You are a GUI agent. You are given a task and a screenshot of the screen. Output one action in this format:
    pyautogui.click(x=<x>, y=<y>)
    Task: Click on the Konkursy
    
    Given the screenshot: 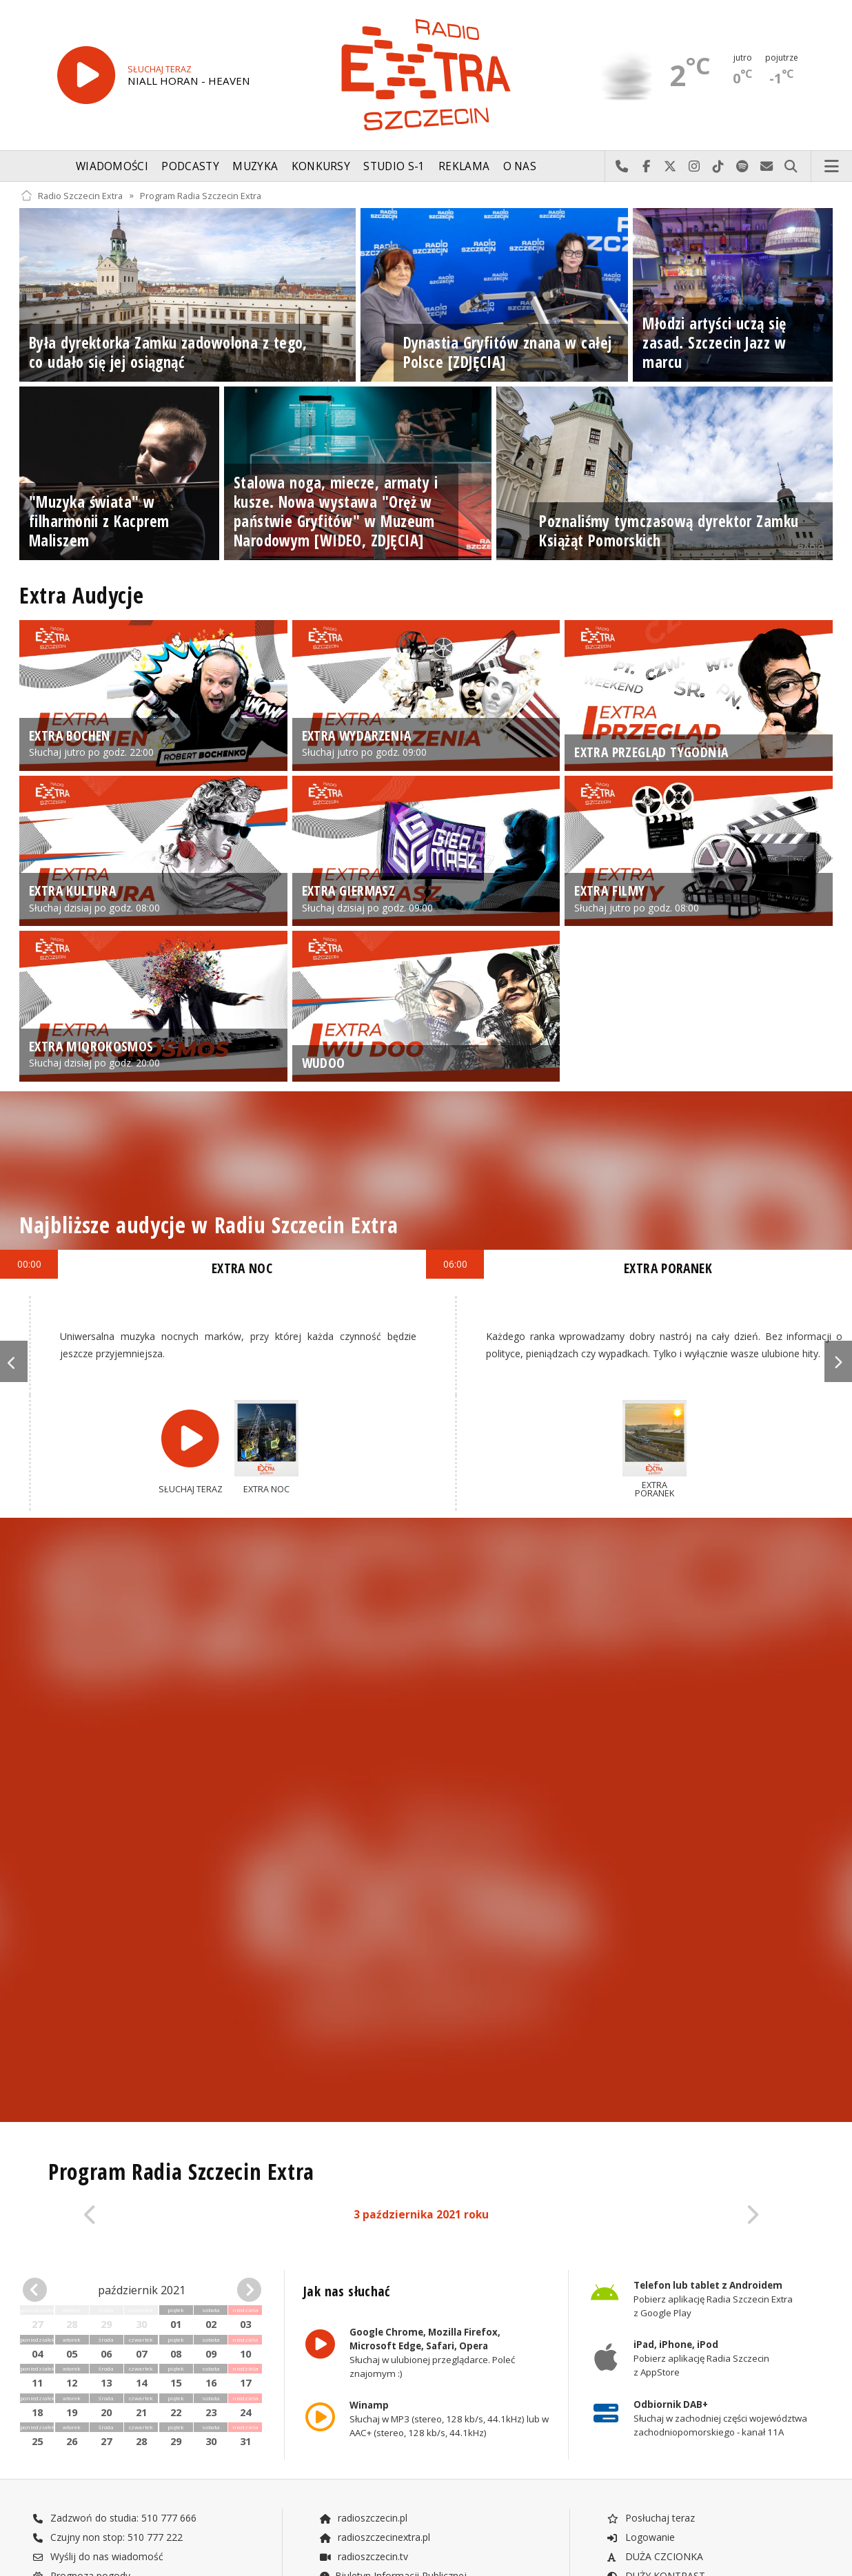 What is the action you would take?
    pyautogui.click(x=321, y=166)
    